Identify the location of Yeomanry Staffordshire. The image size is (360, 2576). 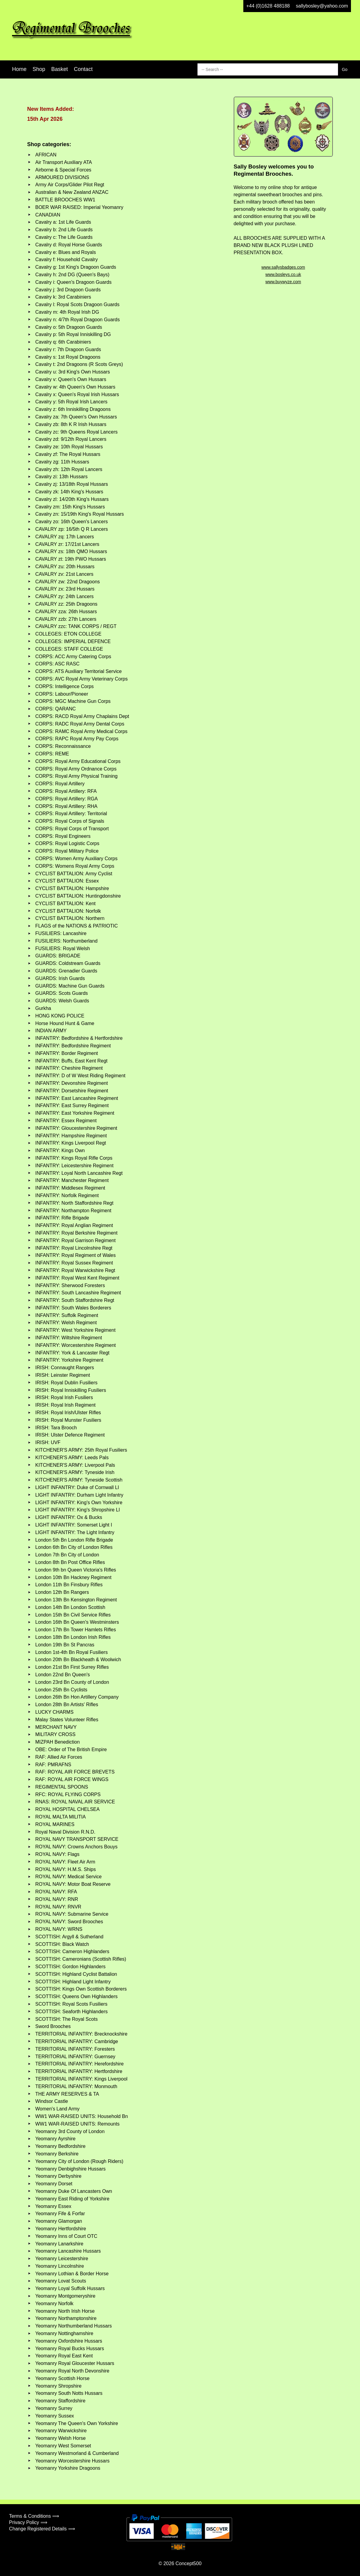
(60, 2400).